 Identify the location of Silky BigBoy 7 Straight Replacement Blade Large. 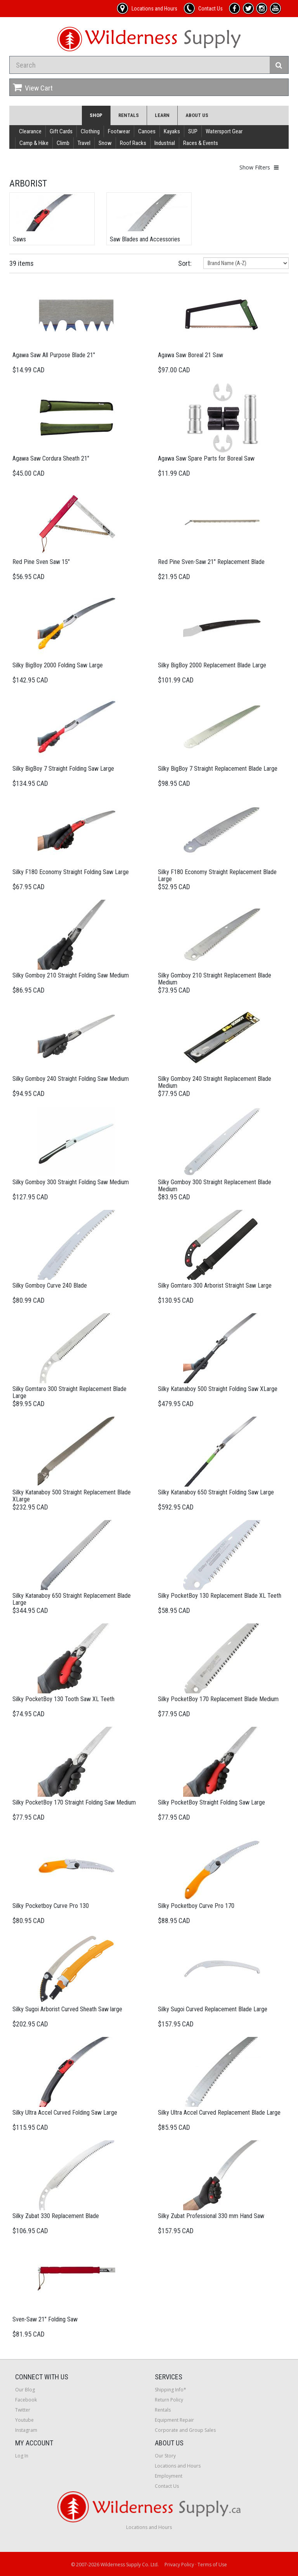
(217, 768).